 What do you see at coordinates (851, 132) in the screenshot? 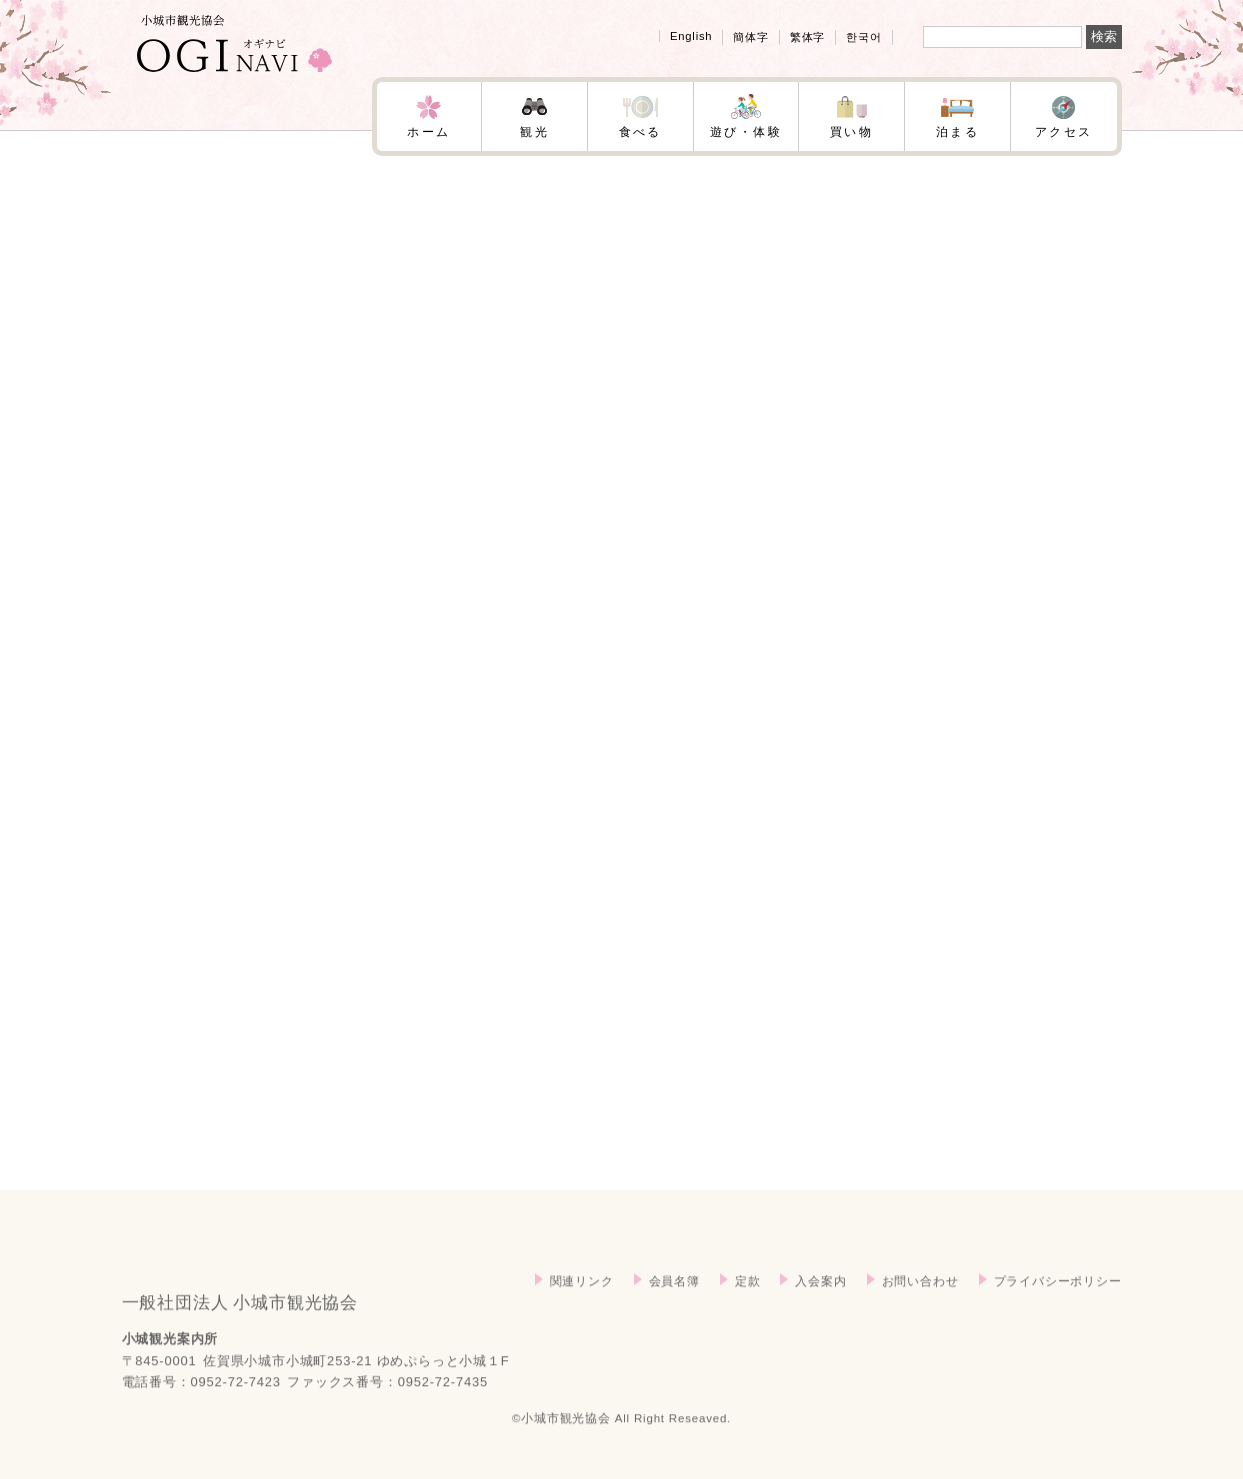
I see `買い物` at bounding box center [851, 132].